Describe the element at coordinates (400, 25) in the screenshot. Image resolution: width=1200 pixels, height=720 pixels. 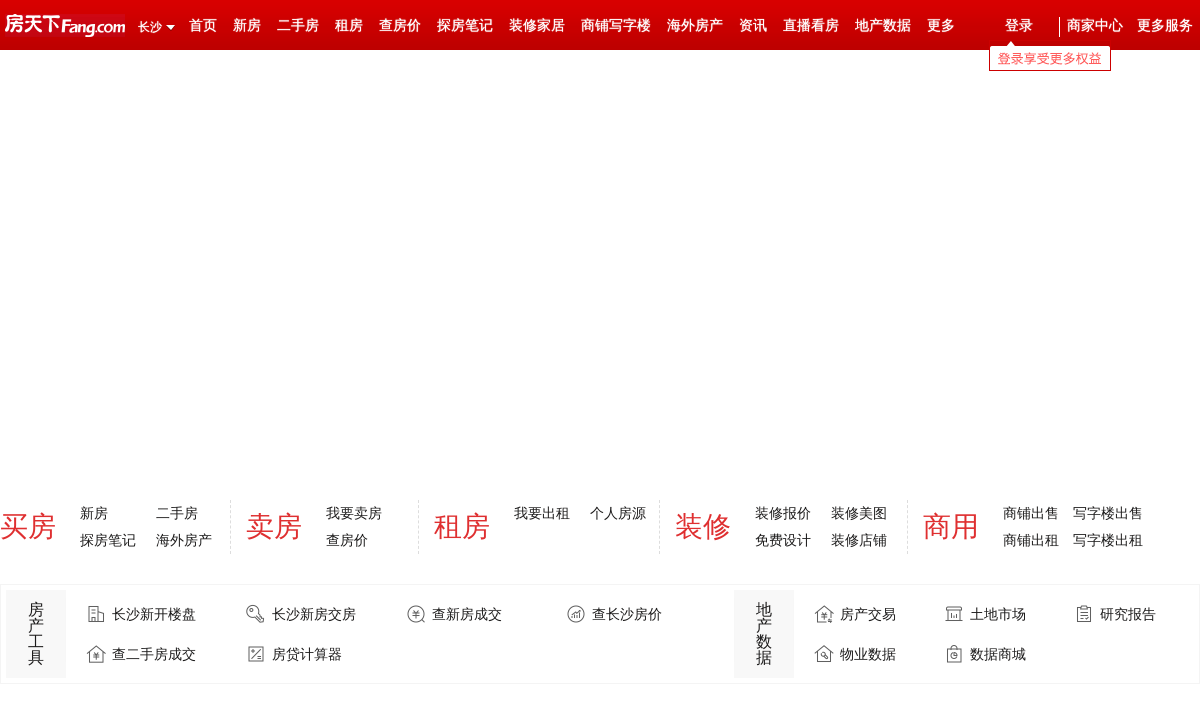
I see `查房价` at that location.